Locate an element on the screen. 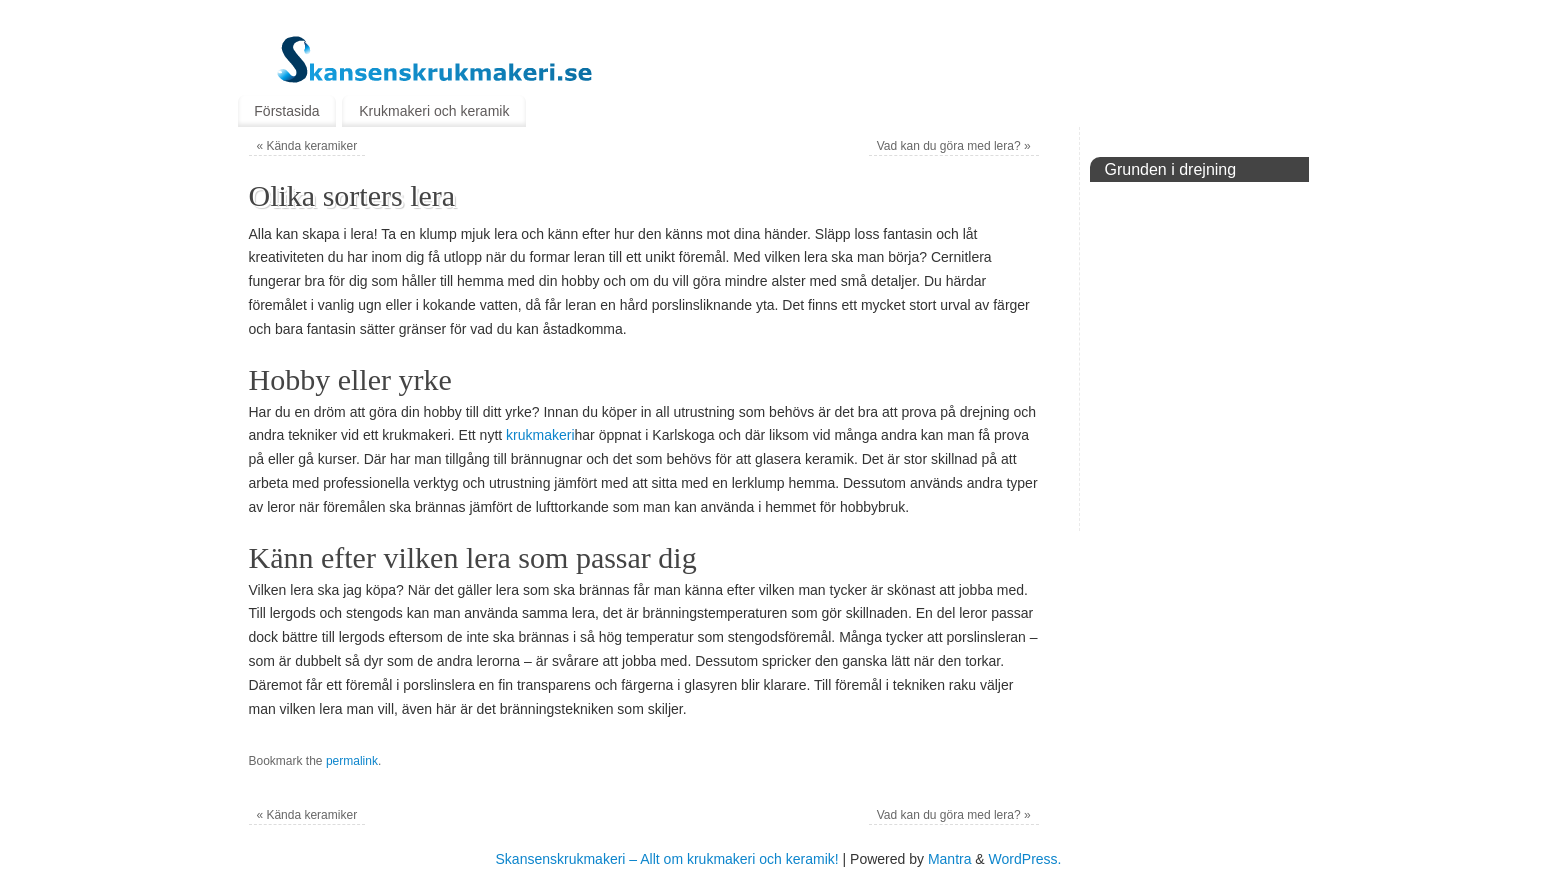 The image size is (1557, 889). WordPress. is located at coordinates (1025, 859).